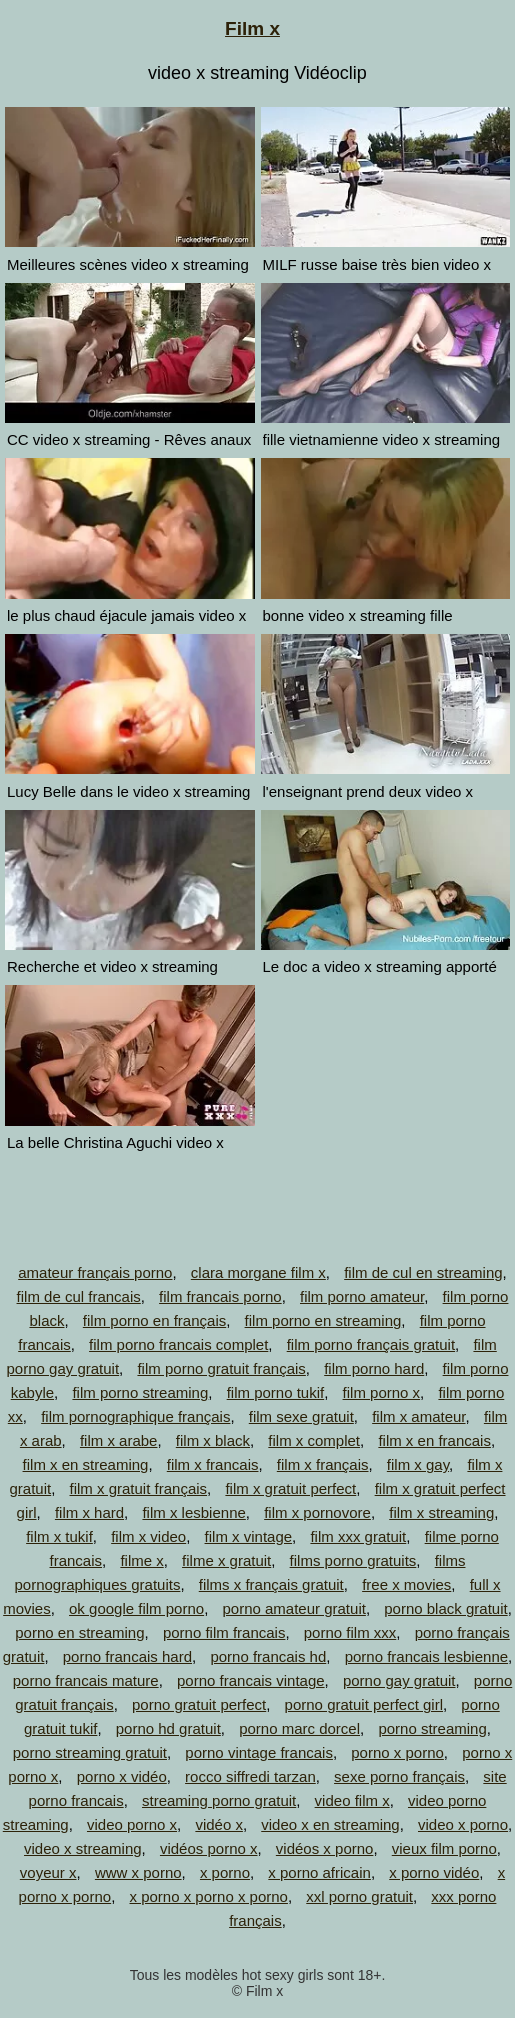 The image size is (515, 2018). I want to click on film x gratuit français, so click(139, 1488).